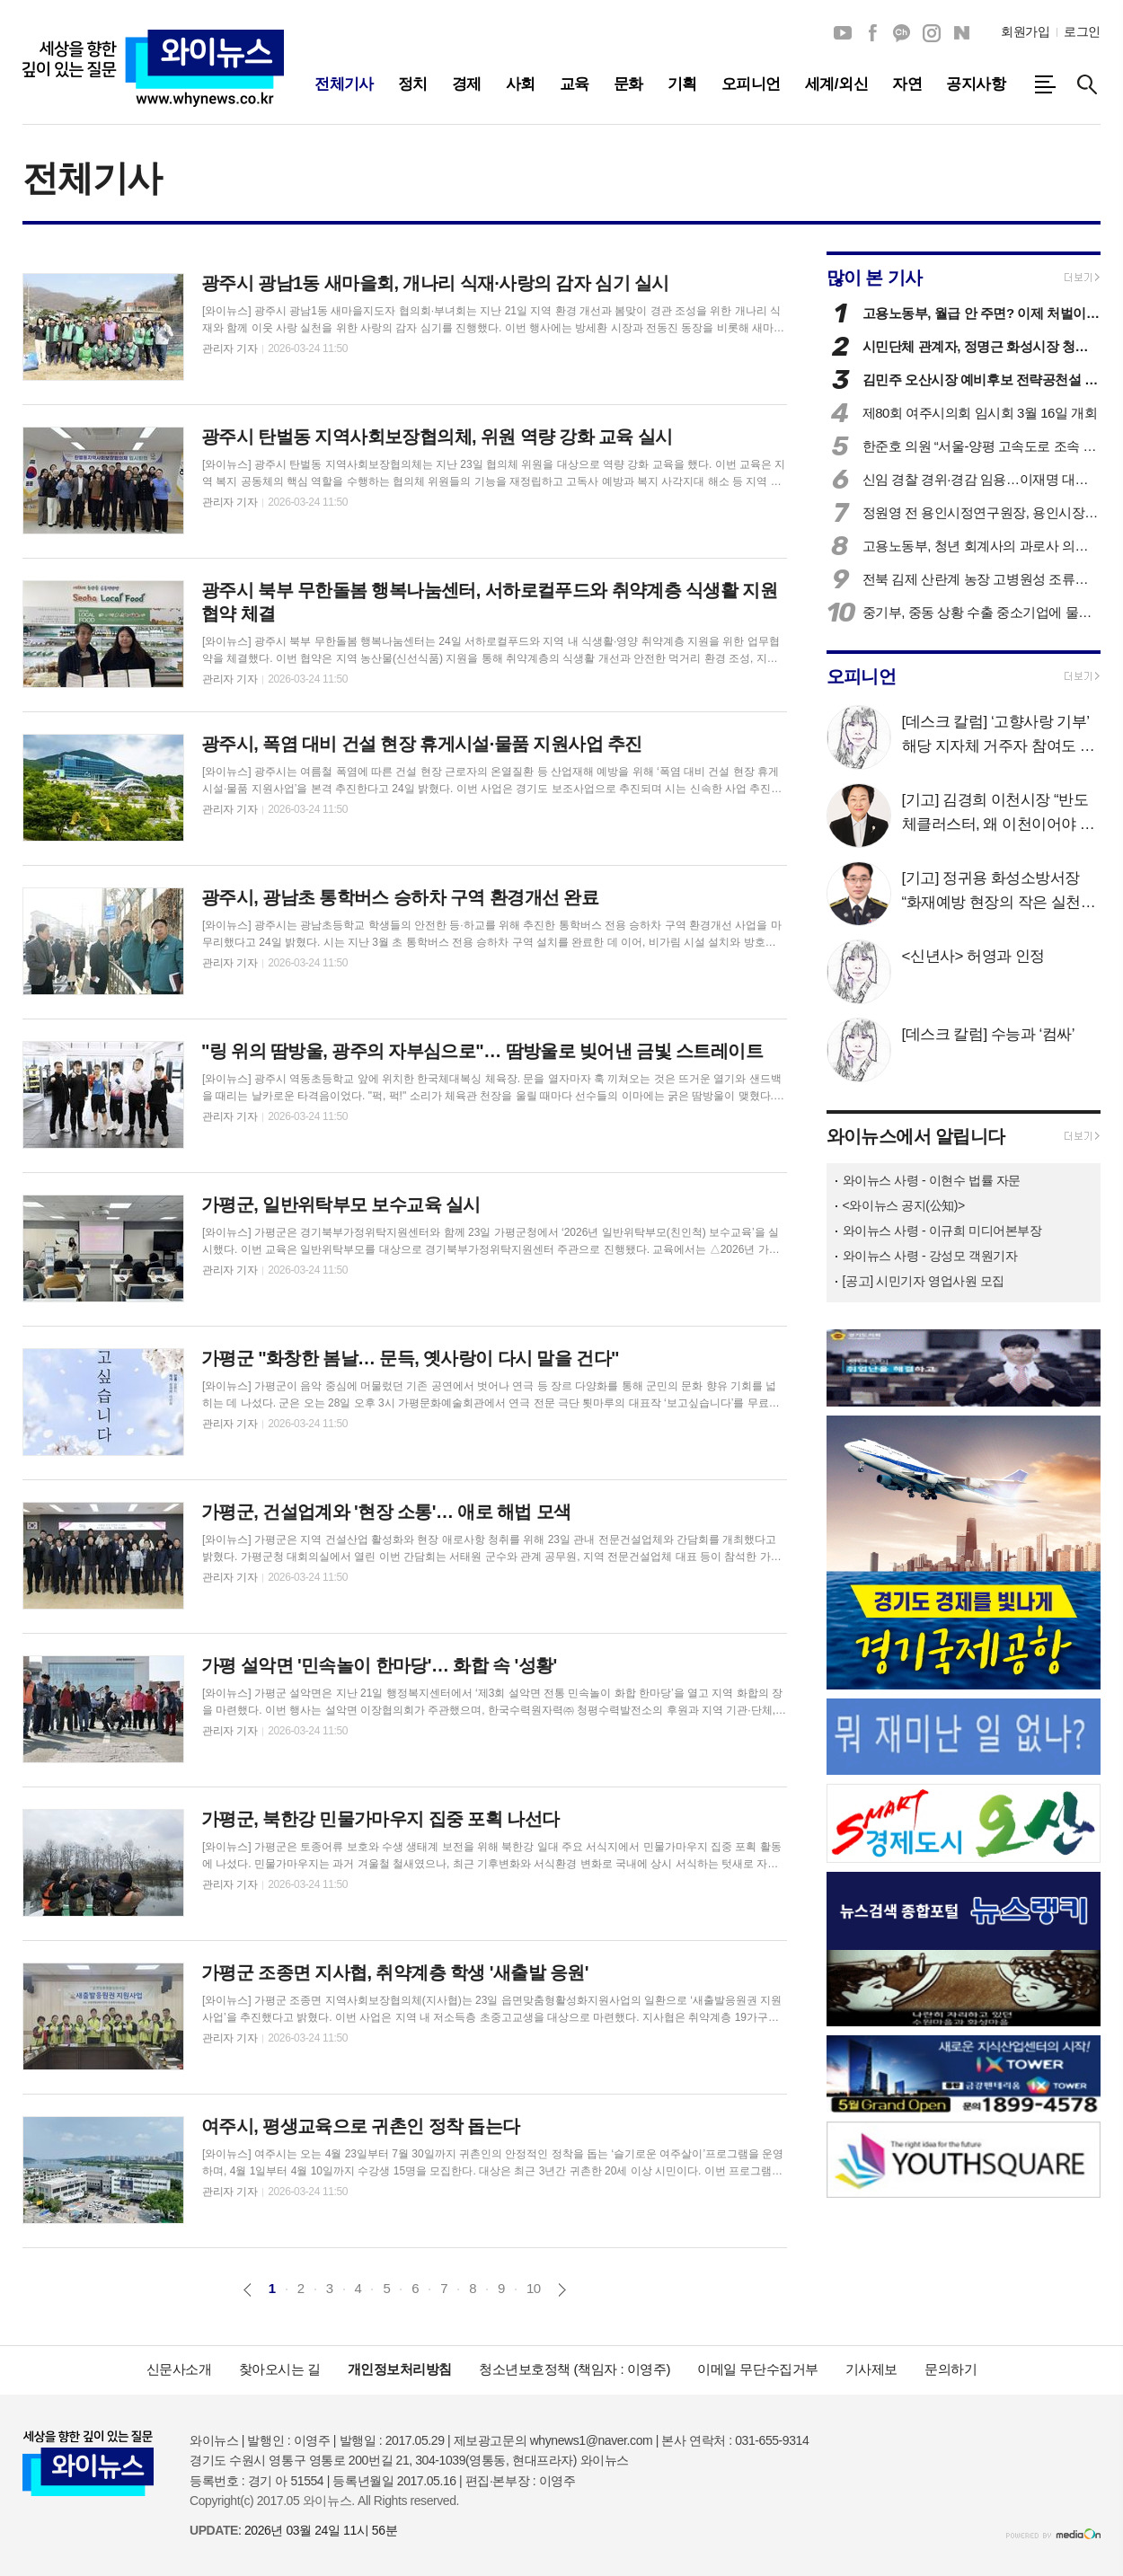 This screenshot has width=1123, height=2576. What do you see at coordinates (757, 2369) in the screenshot?
I see `이메일 무단수집거부` at bounding box center [757, 2369].